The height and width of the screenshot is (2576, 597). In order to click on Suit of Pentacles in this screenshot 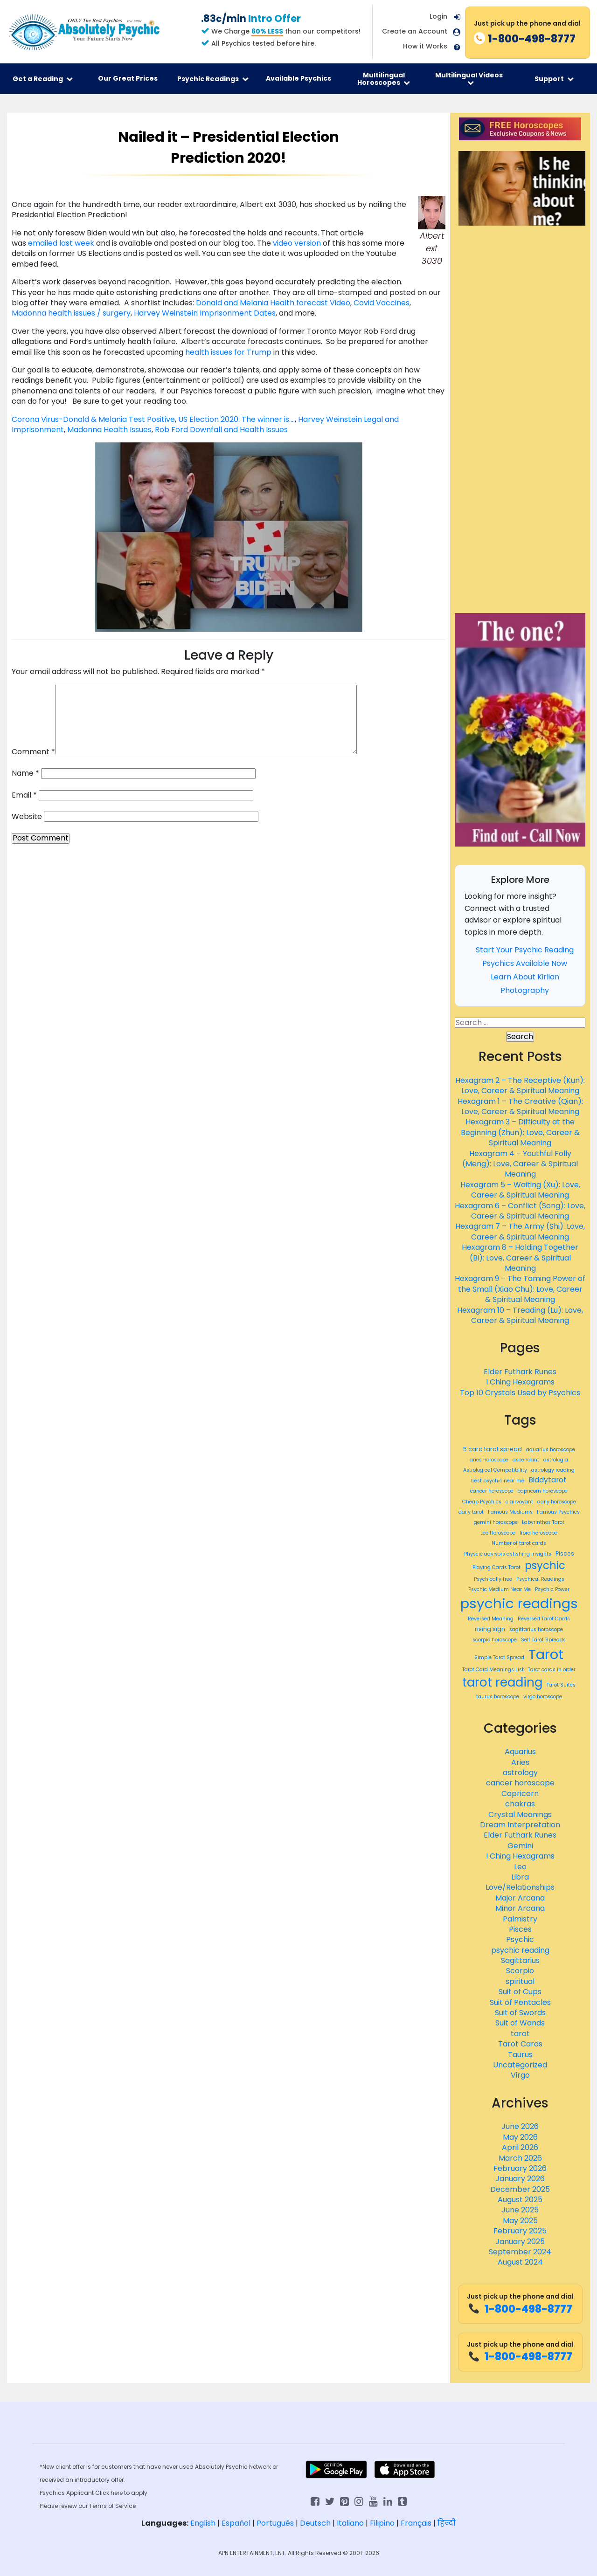, I will do `click(520, 2002)`.